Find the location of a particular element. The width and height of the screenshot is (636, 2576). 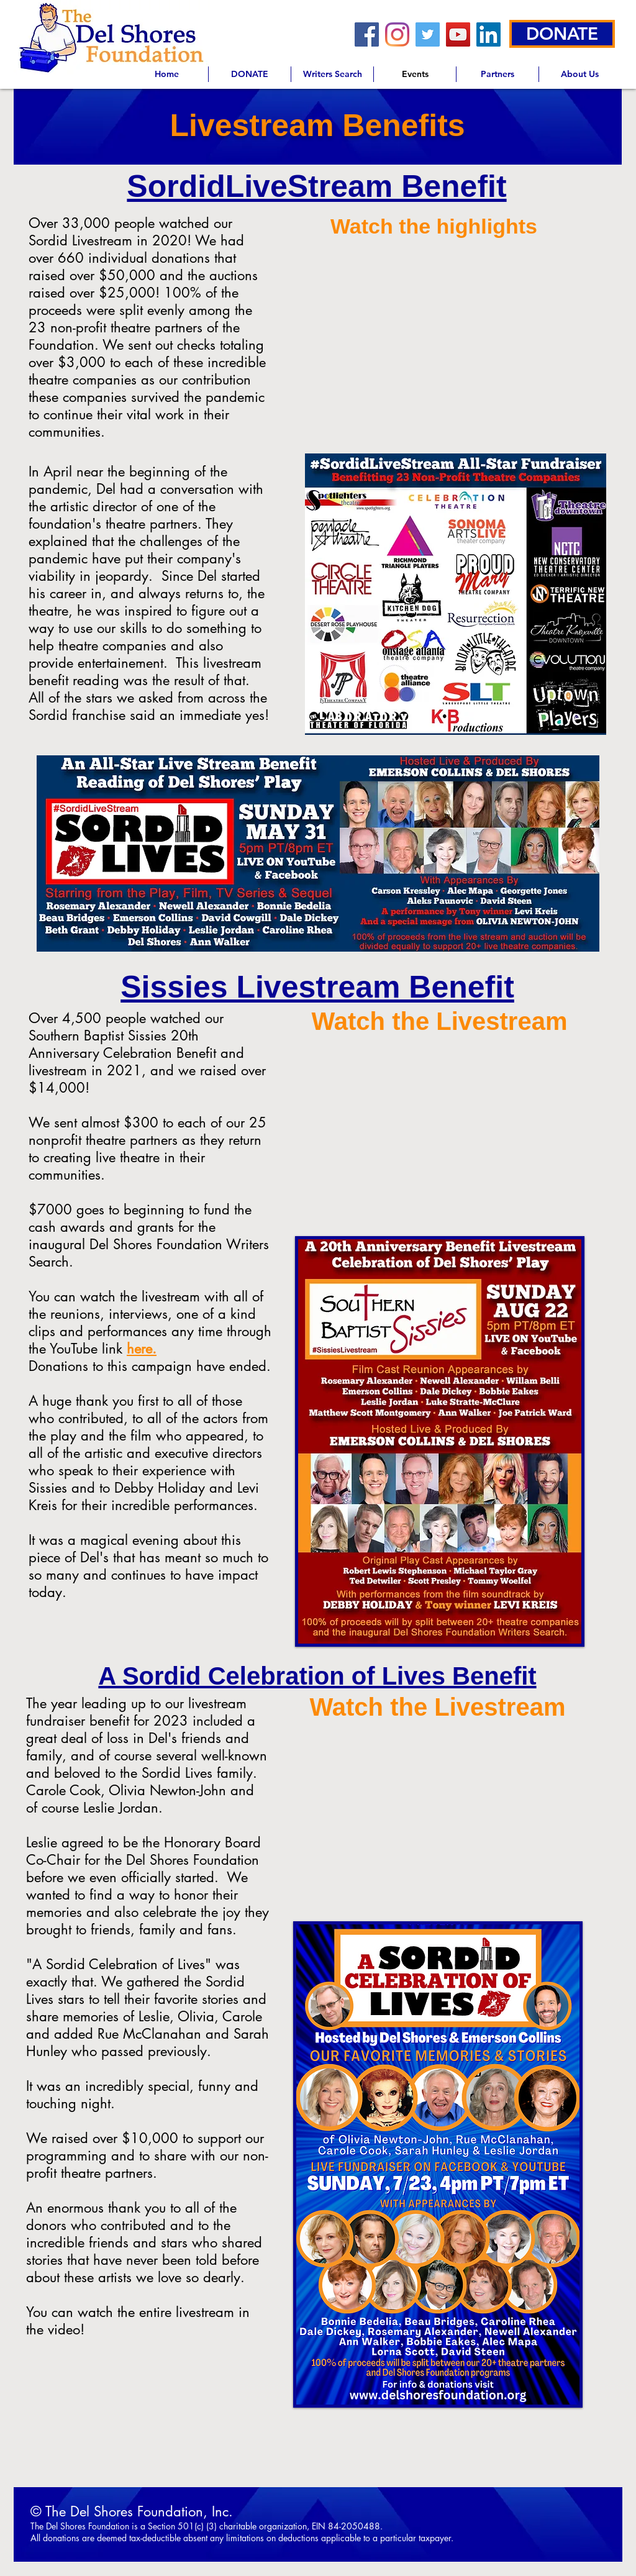

here. is located at coordinates (142, 1348).